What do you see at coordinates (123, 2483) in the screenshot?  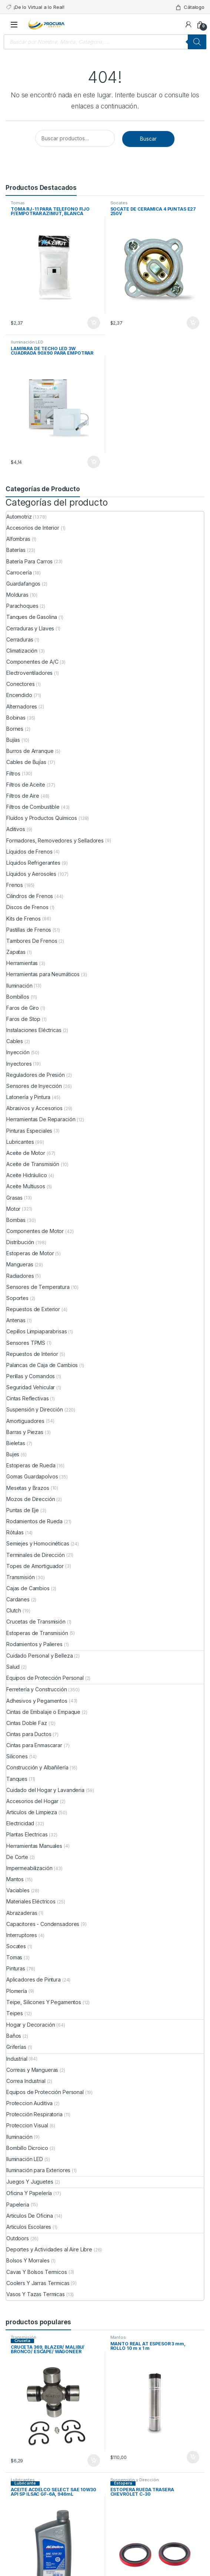 I see `Estopera` at bounding box center [123, 2483].